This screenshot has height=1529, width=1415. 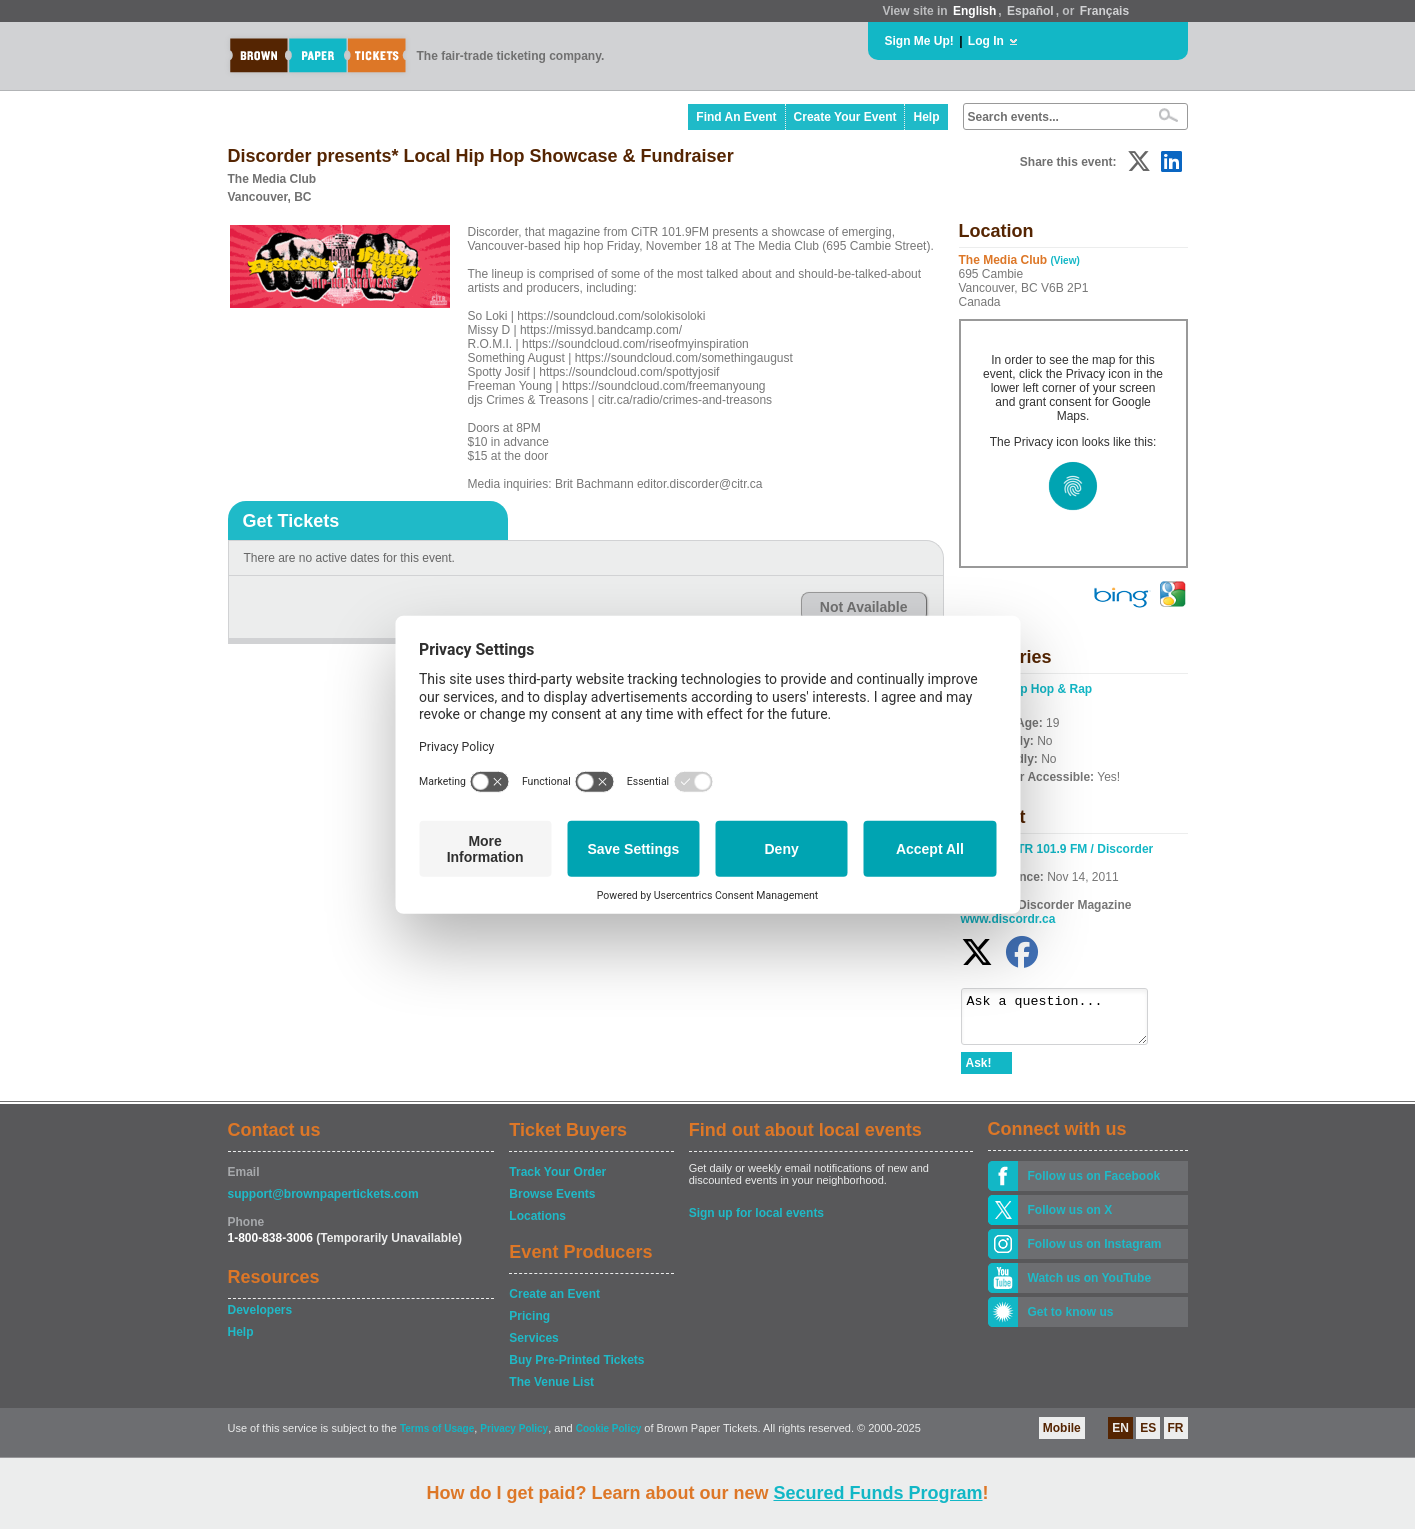 I want to click on Follow us on X, so click(x=1070, y=1219).